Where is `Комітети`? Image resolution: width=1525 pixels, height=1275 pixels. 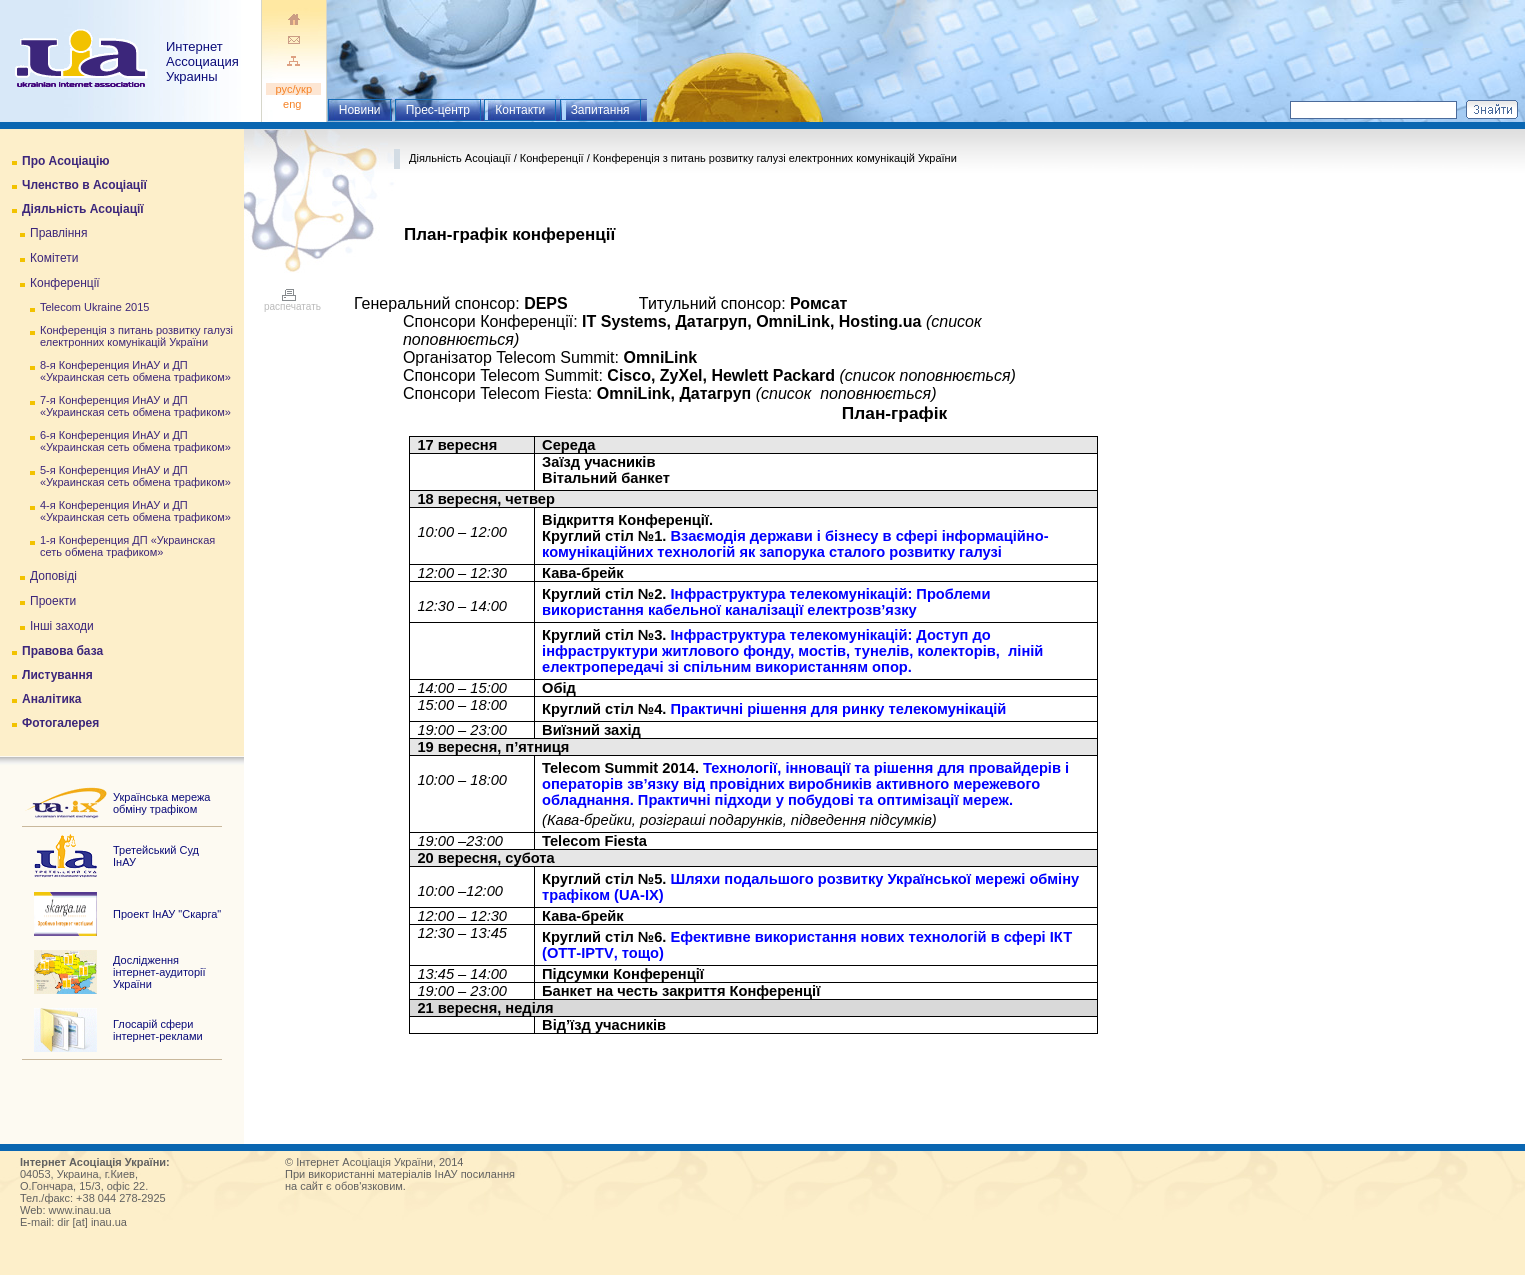
Комітети is located at coordinates (54, 258).